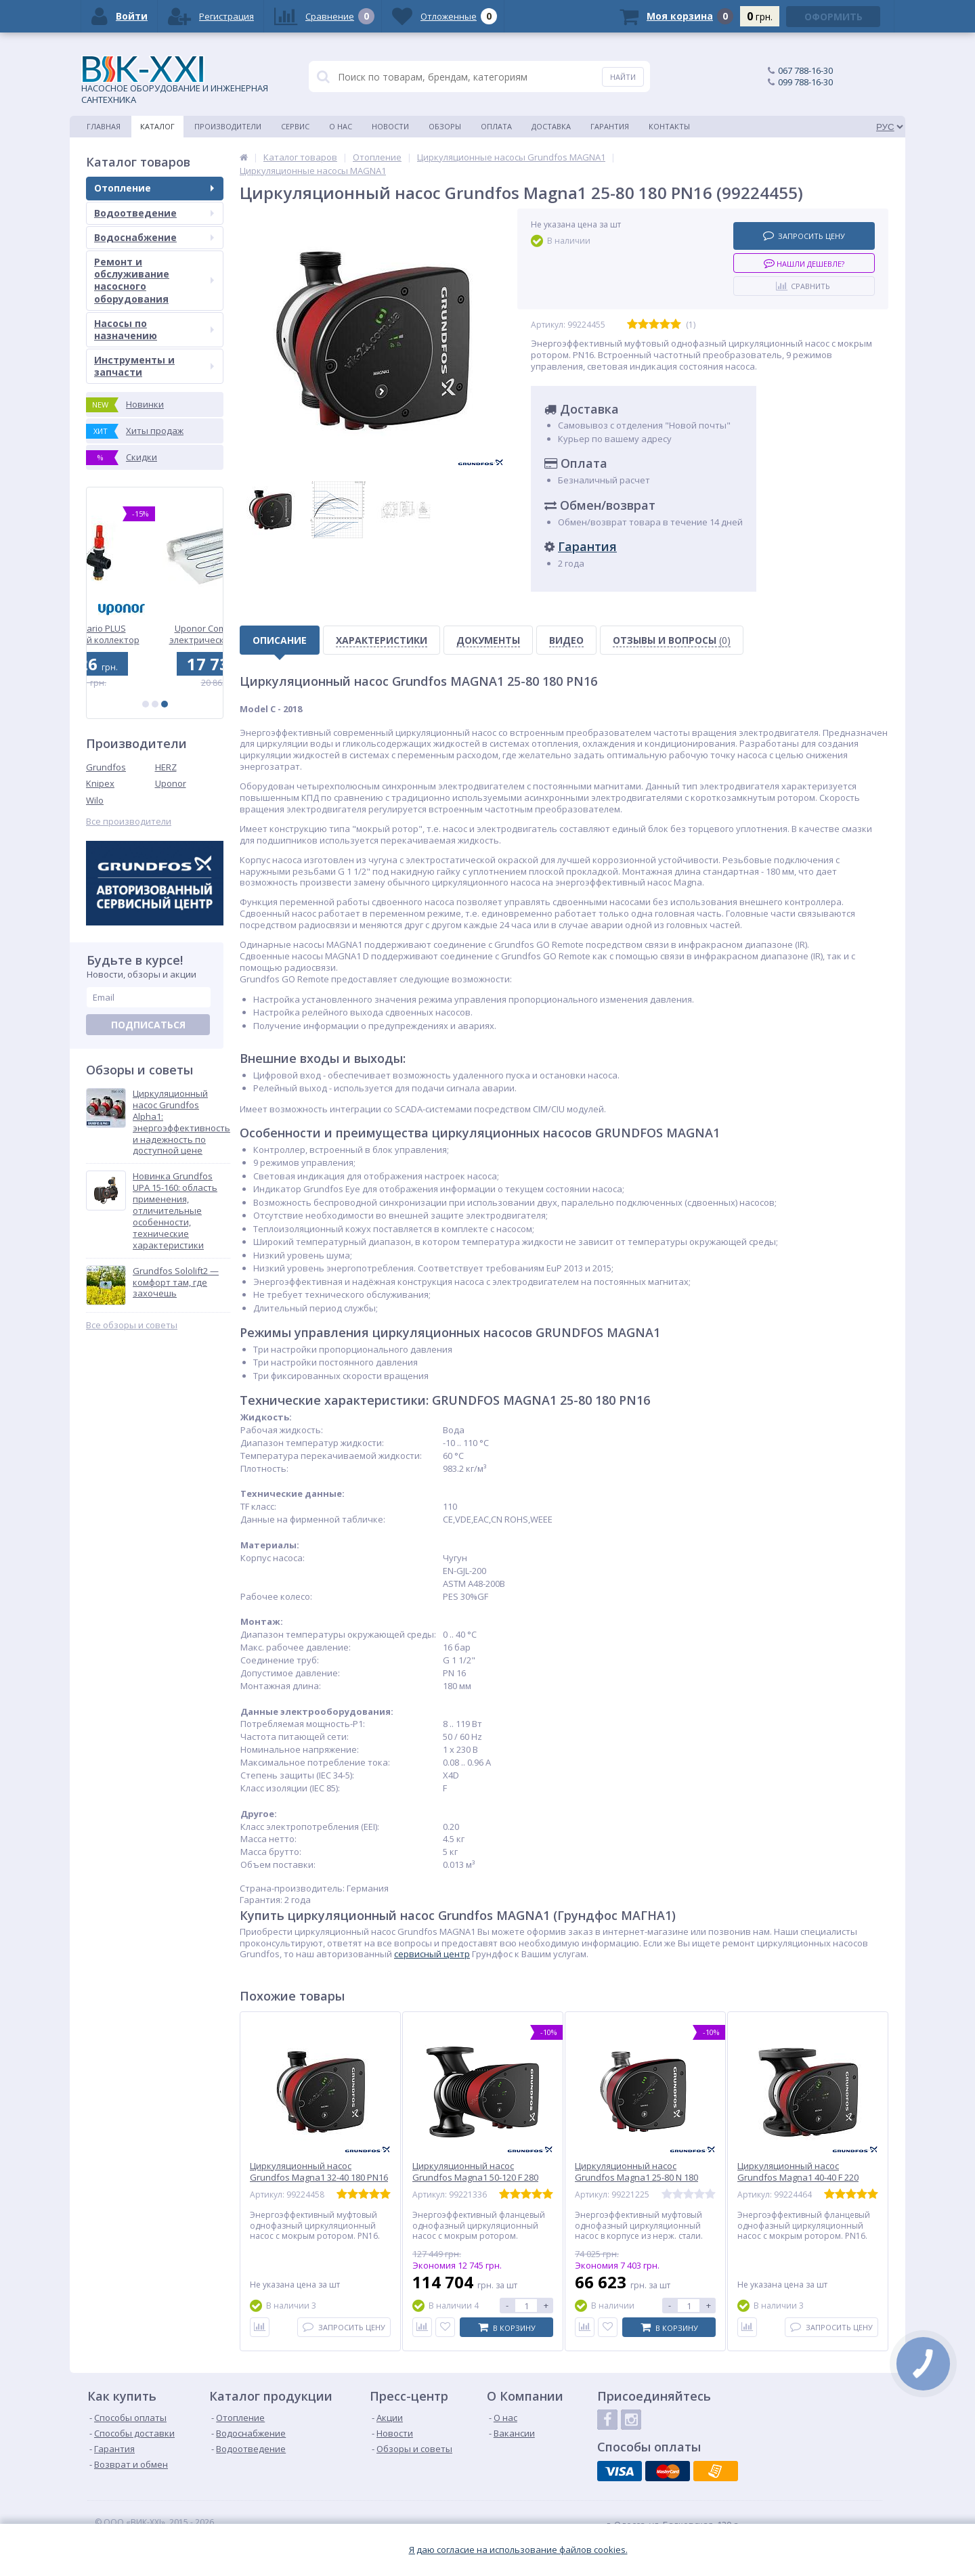 Image resolution: width=975 pixels, height=2576 pixels. Describe the element at coordinates (174, 81) in the screenshot. I see `НАСОСНОЕ ОБОРУДОВАНИЕ И ИНЖЕНЕРНАЯ САНТЕХНИКА` at that location.